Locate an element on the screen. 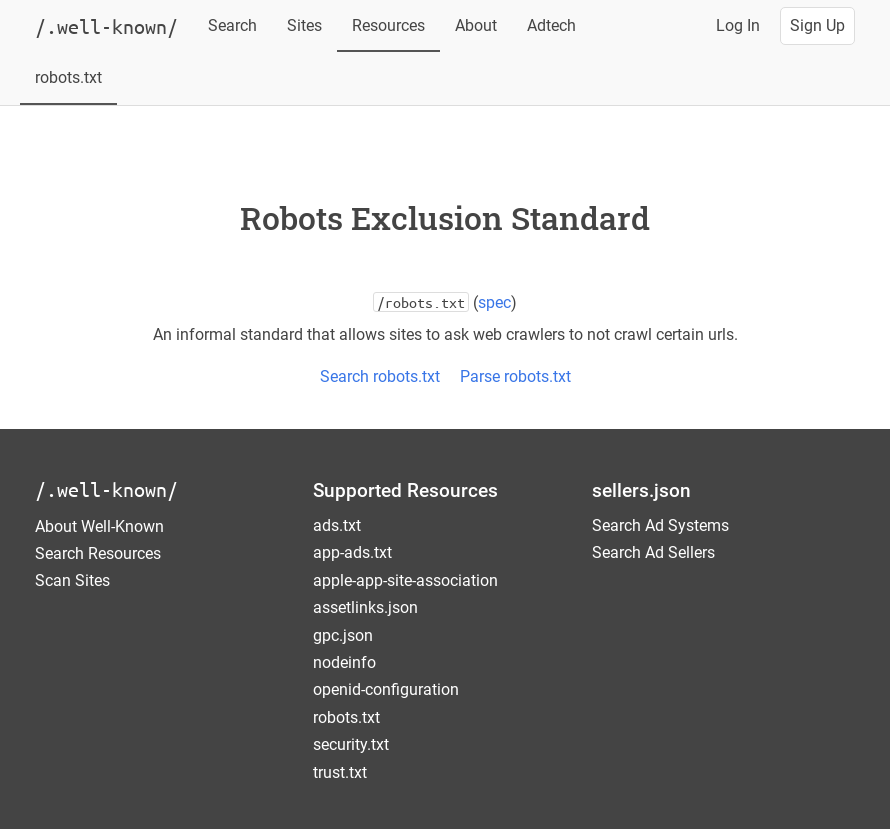  Supported Resources is located at coordinates (405, 490).